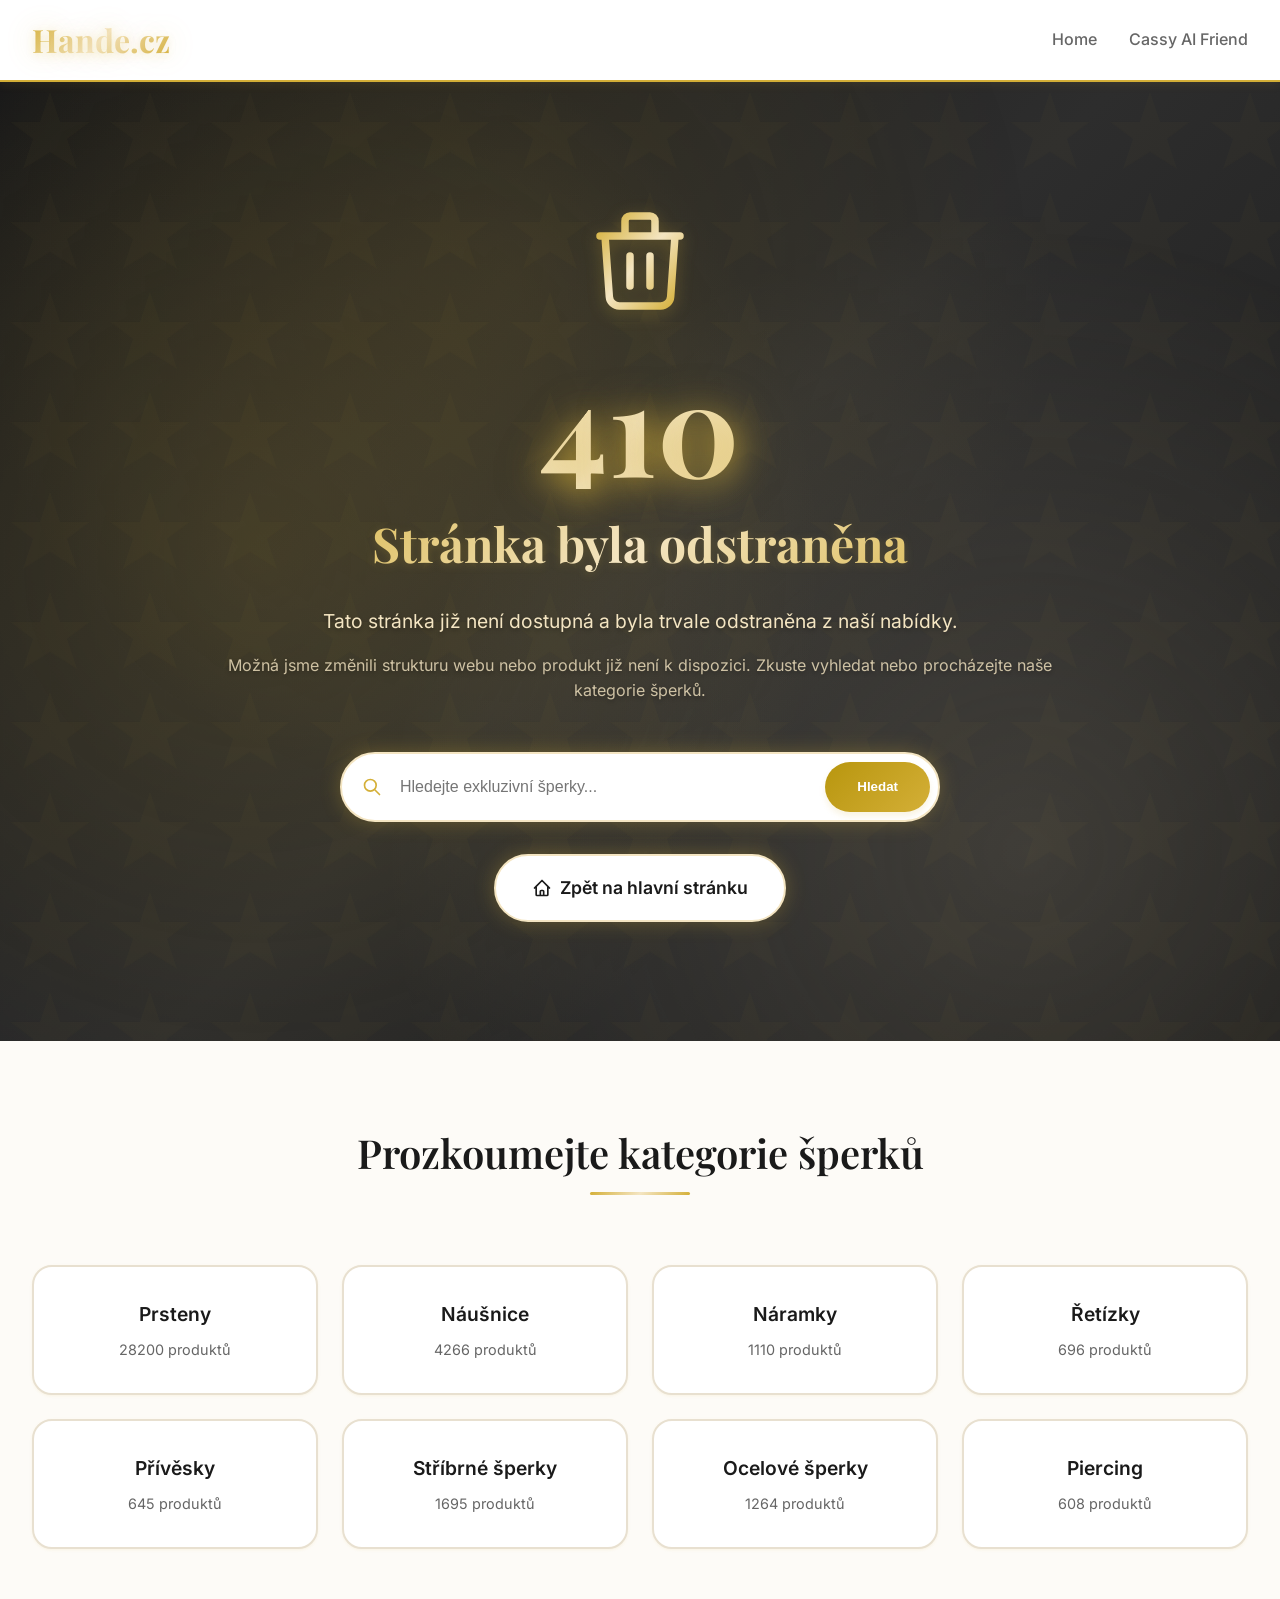  I want to click on Hledat, so click(877, 786).